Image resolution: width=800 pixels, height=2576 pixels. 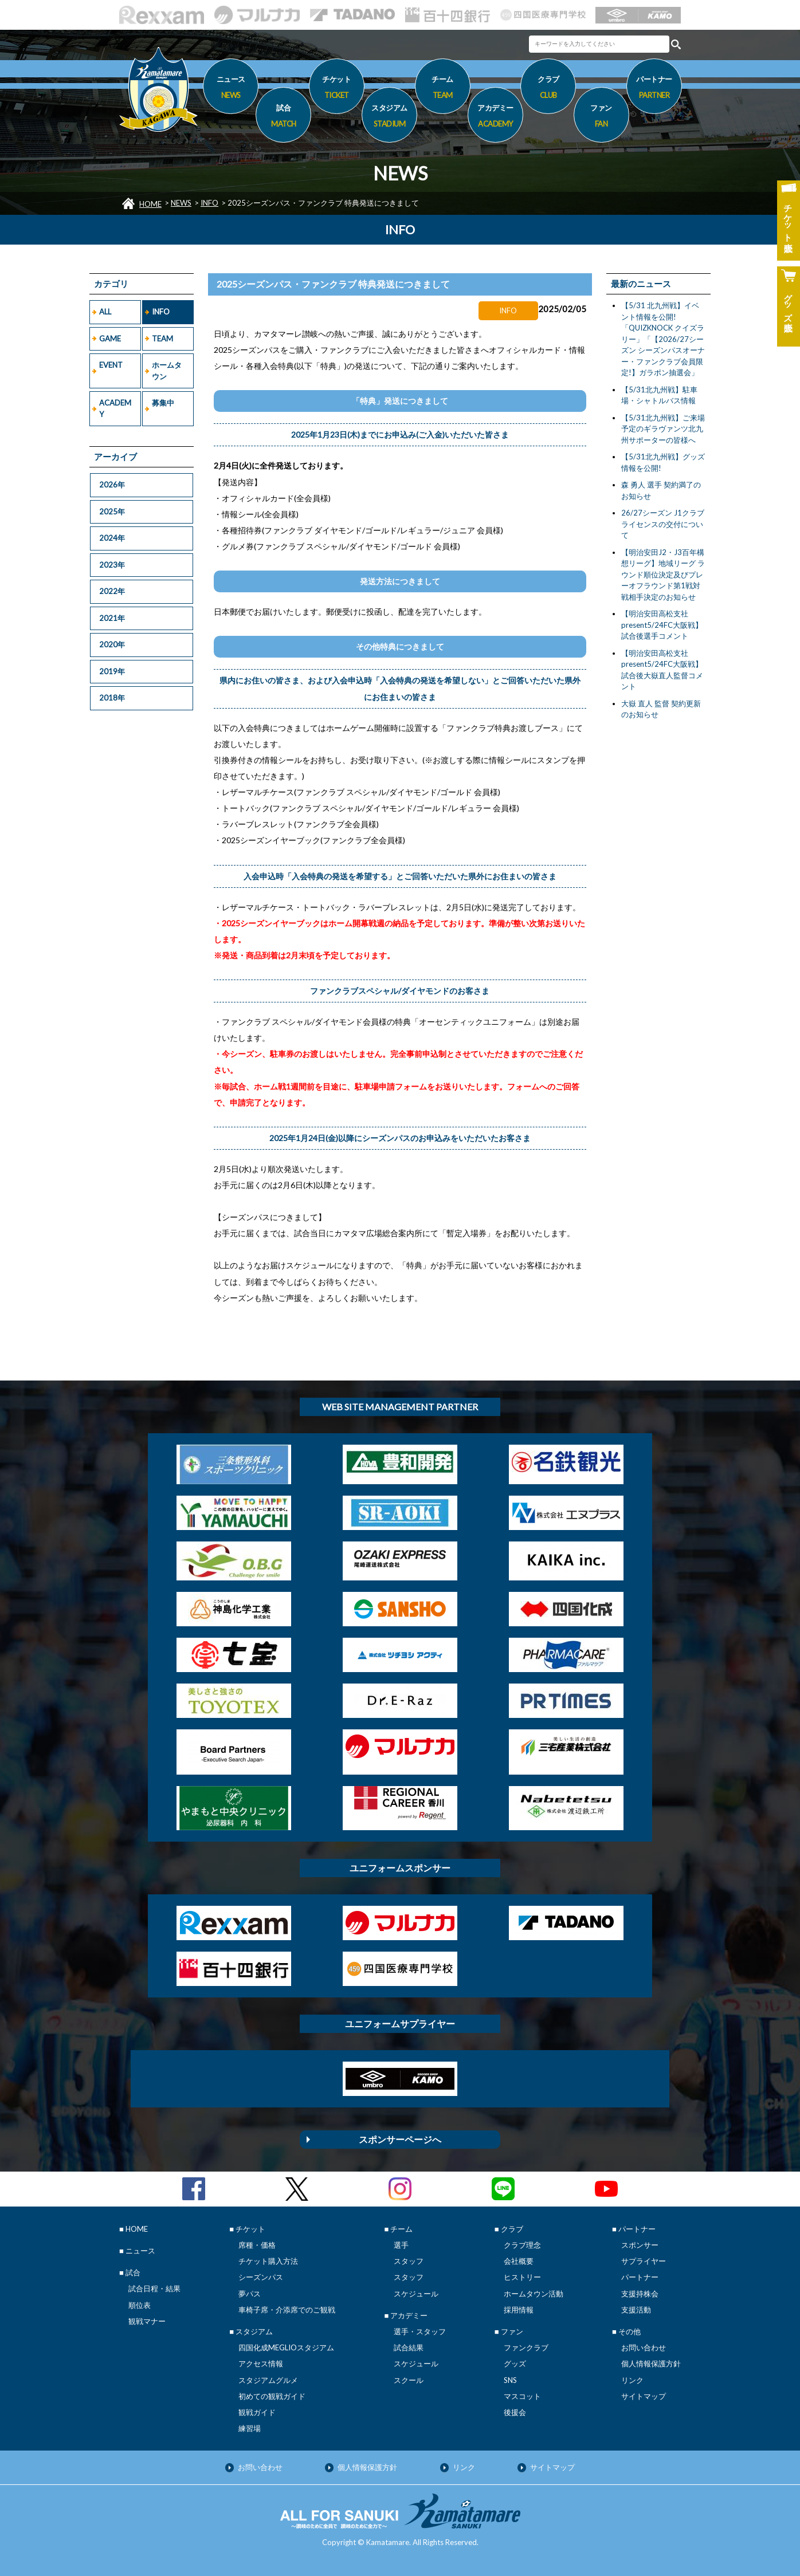 What do you see at coordinates (643, 2261) in the screenshot?
I see `サプライヤー` at bounding box center [643, 2261].